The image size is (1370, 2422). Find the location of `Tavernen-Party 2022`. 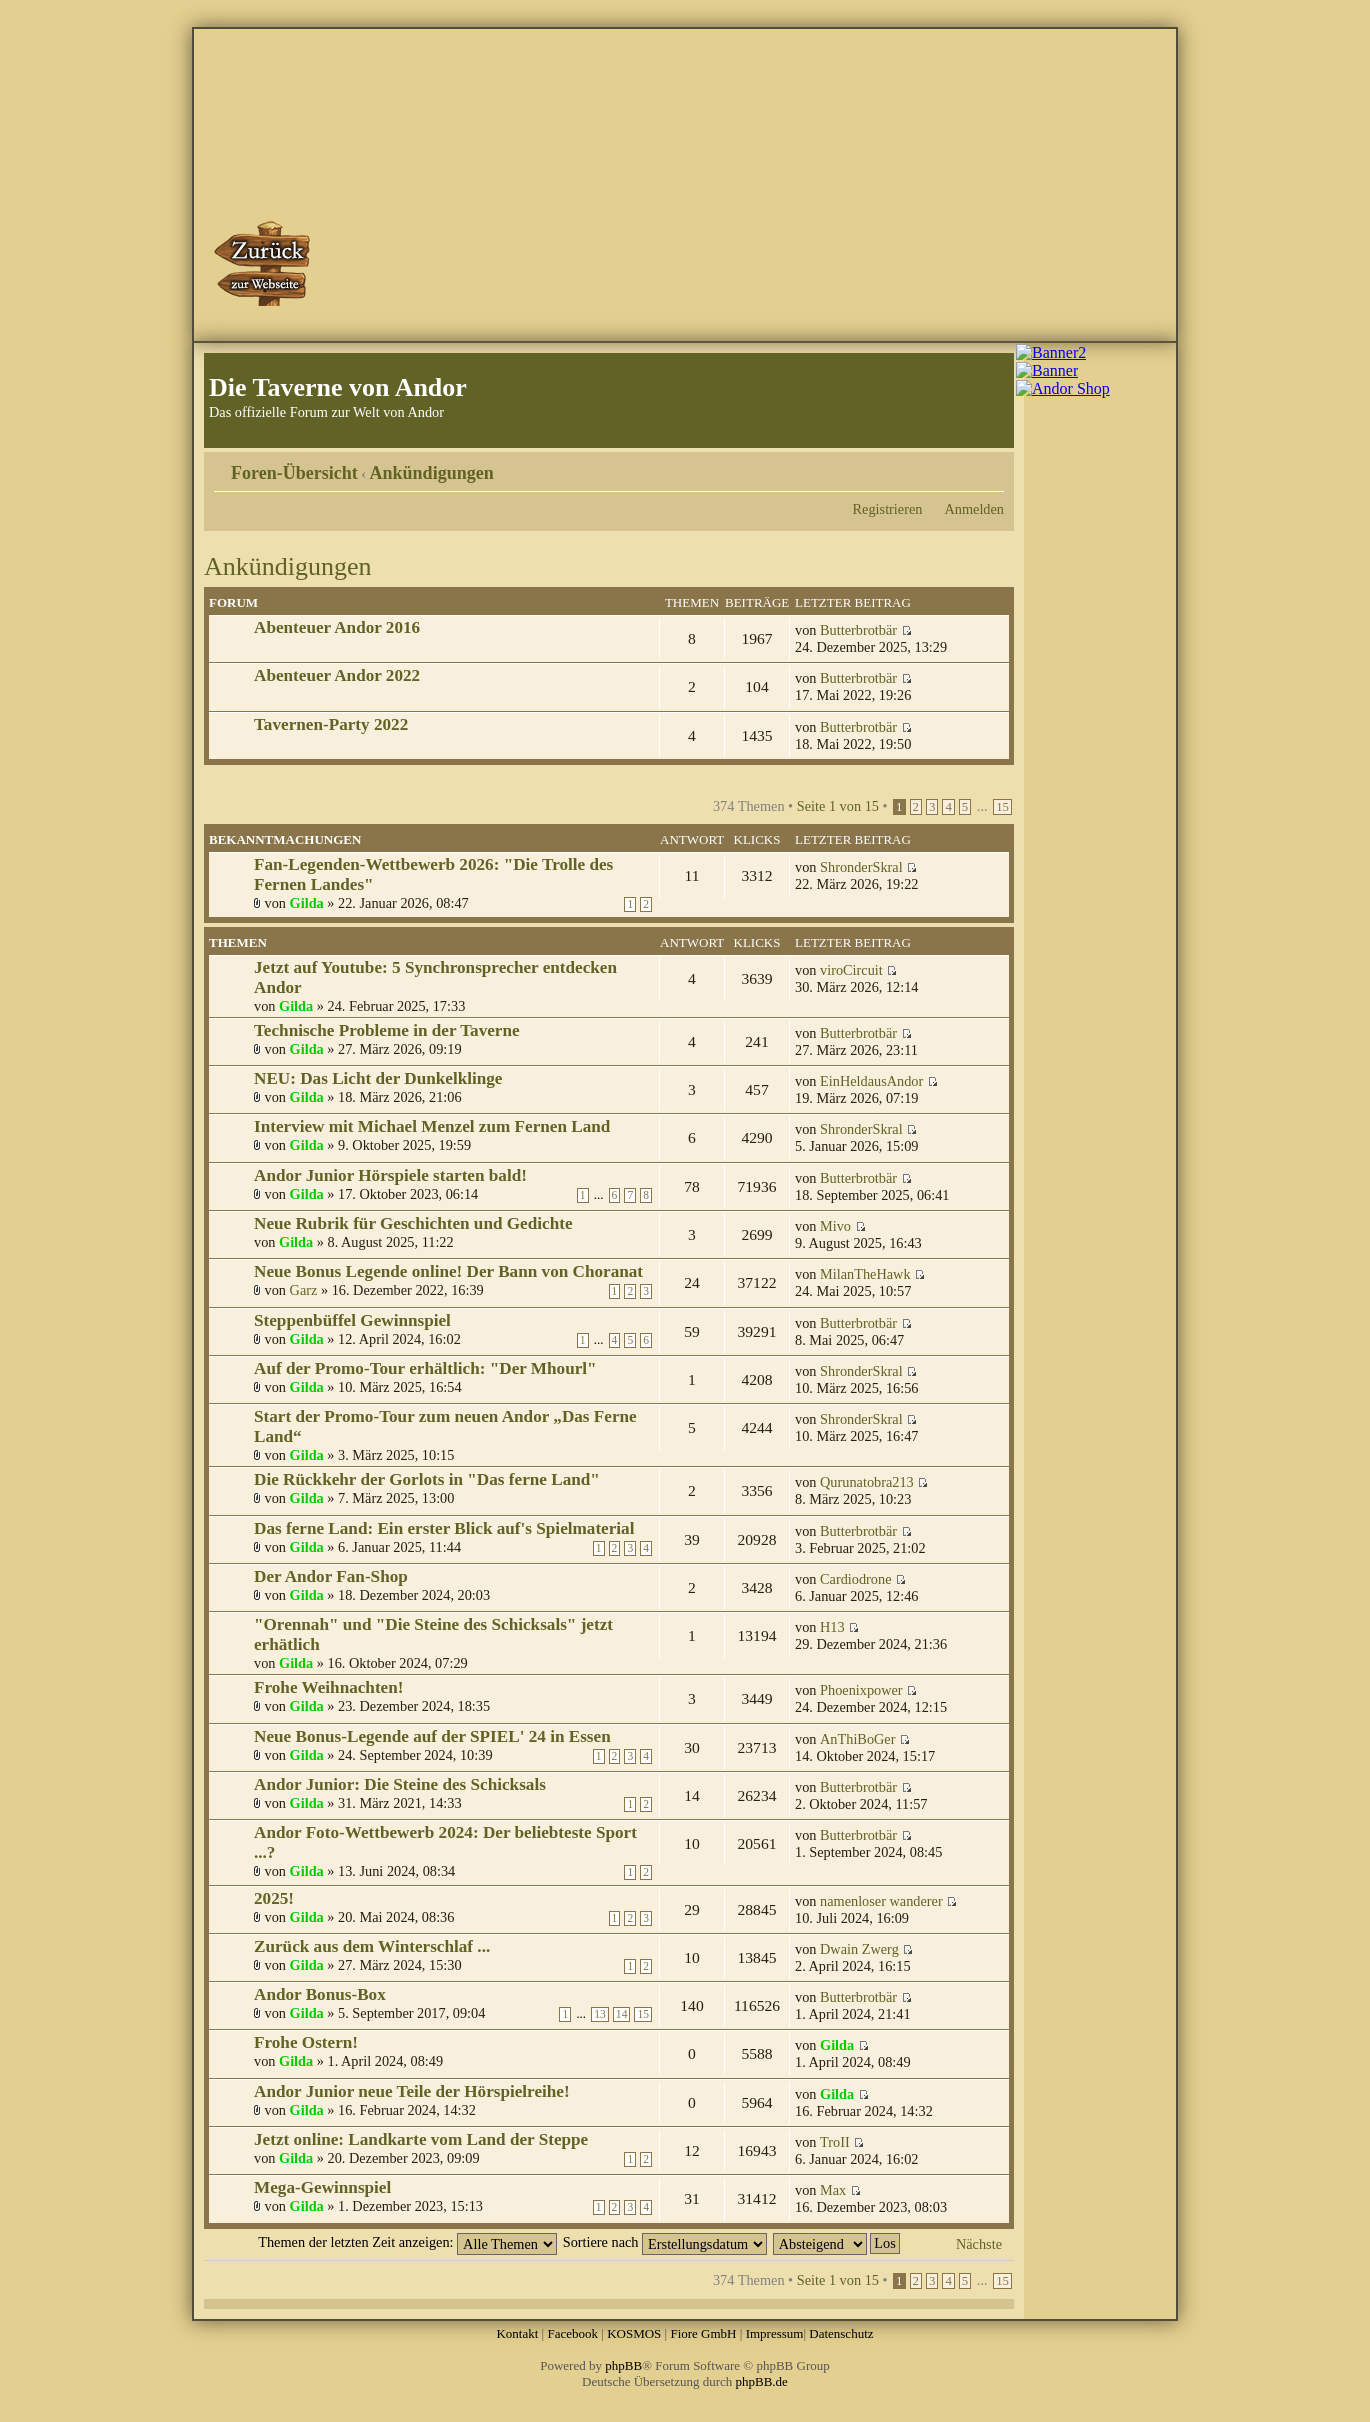

Tavernen-Party 2022 is located at coordinates (331, 724).